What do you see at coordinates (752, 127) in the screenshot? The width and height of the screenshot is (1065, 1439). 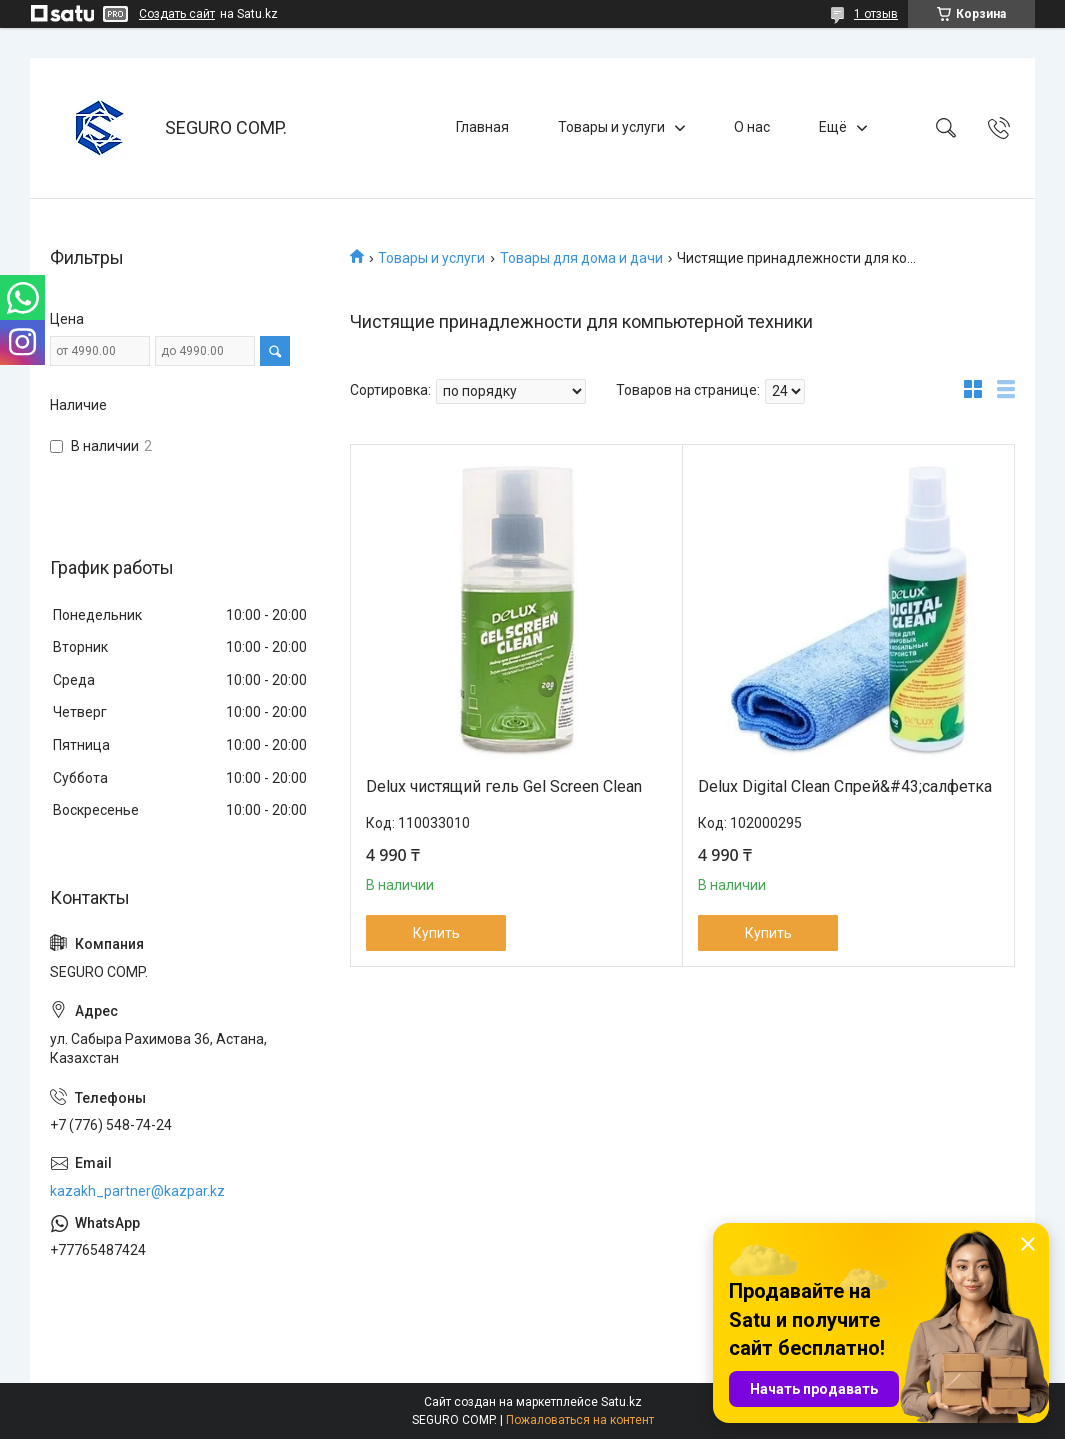 I see `О нас` at bounding box center [752, 127].